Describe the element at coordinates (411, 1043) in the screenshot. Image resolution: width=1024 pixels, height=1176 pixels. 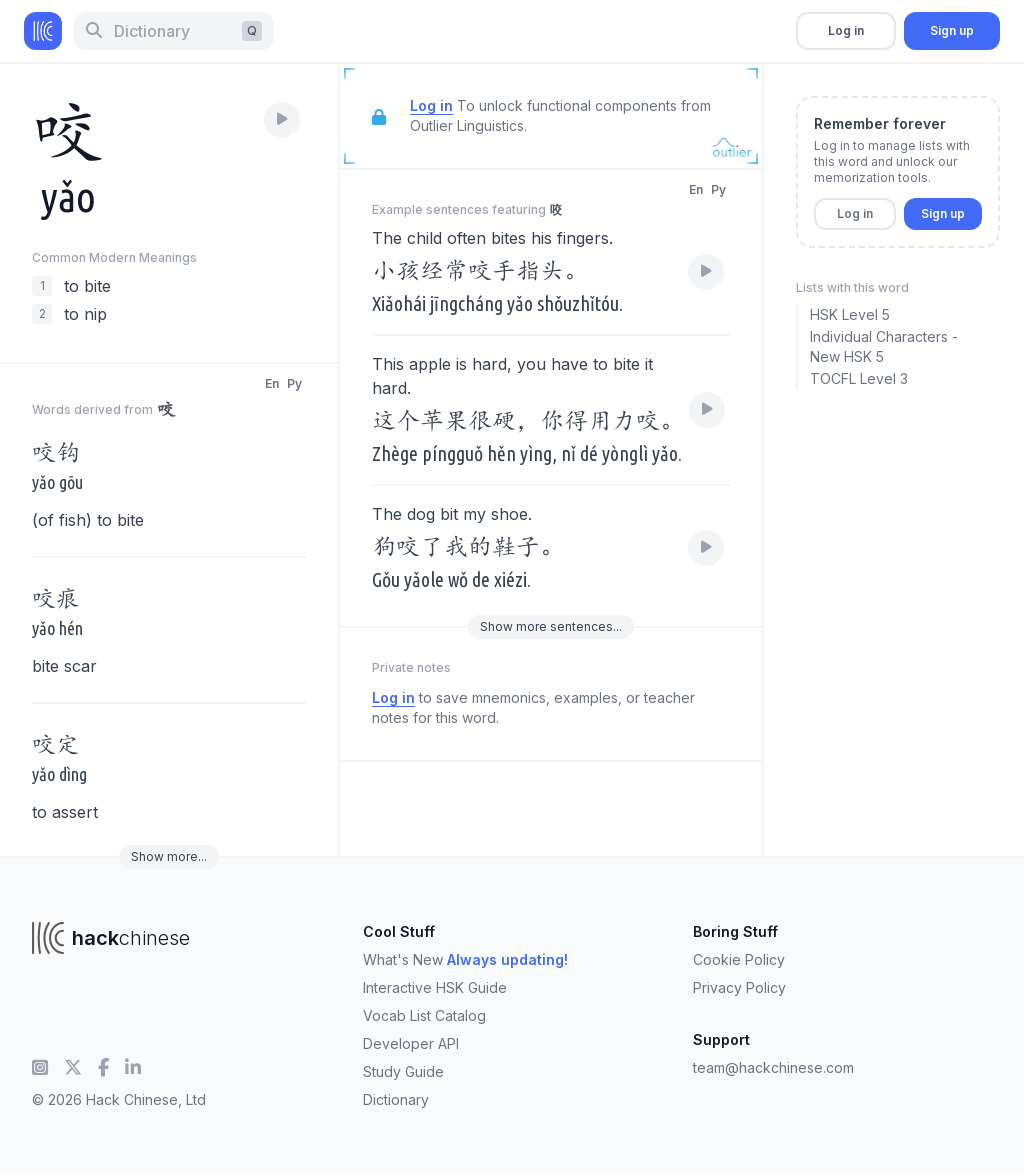
I see `Developer API` at that location.